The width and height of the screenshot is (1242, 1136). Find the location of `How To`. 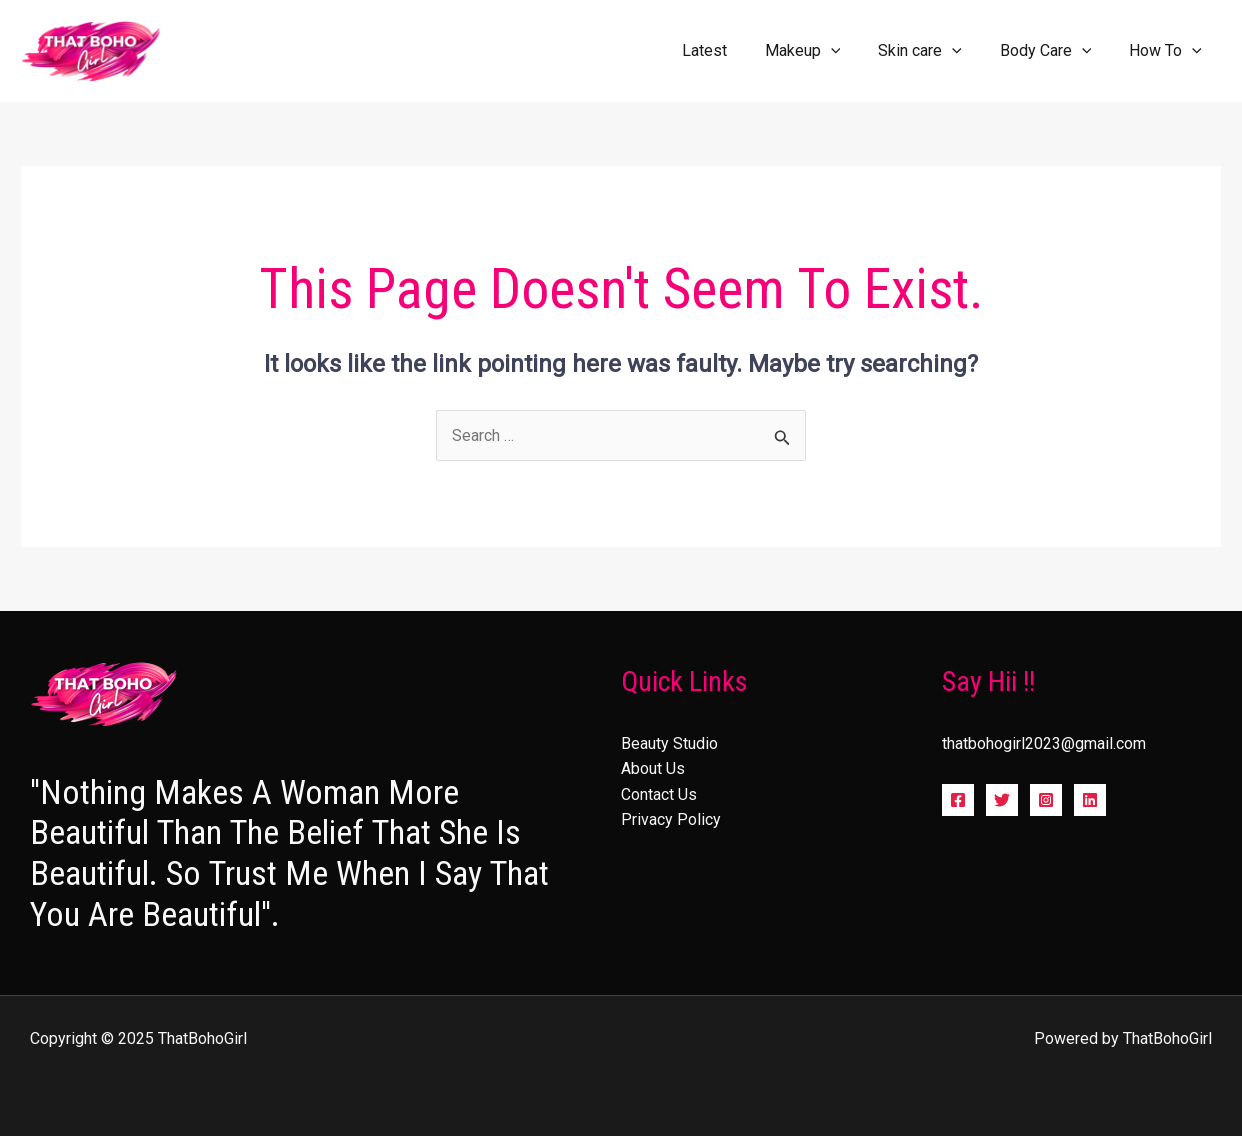

How To is located at coordinates (1168, 50).